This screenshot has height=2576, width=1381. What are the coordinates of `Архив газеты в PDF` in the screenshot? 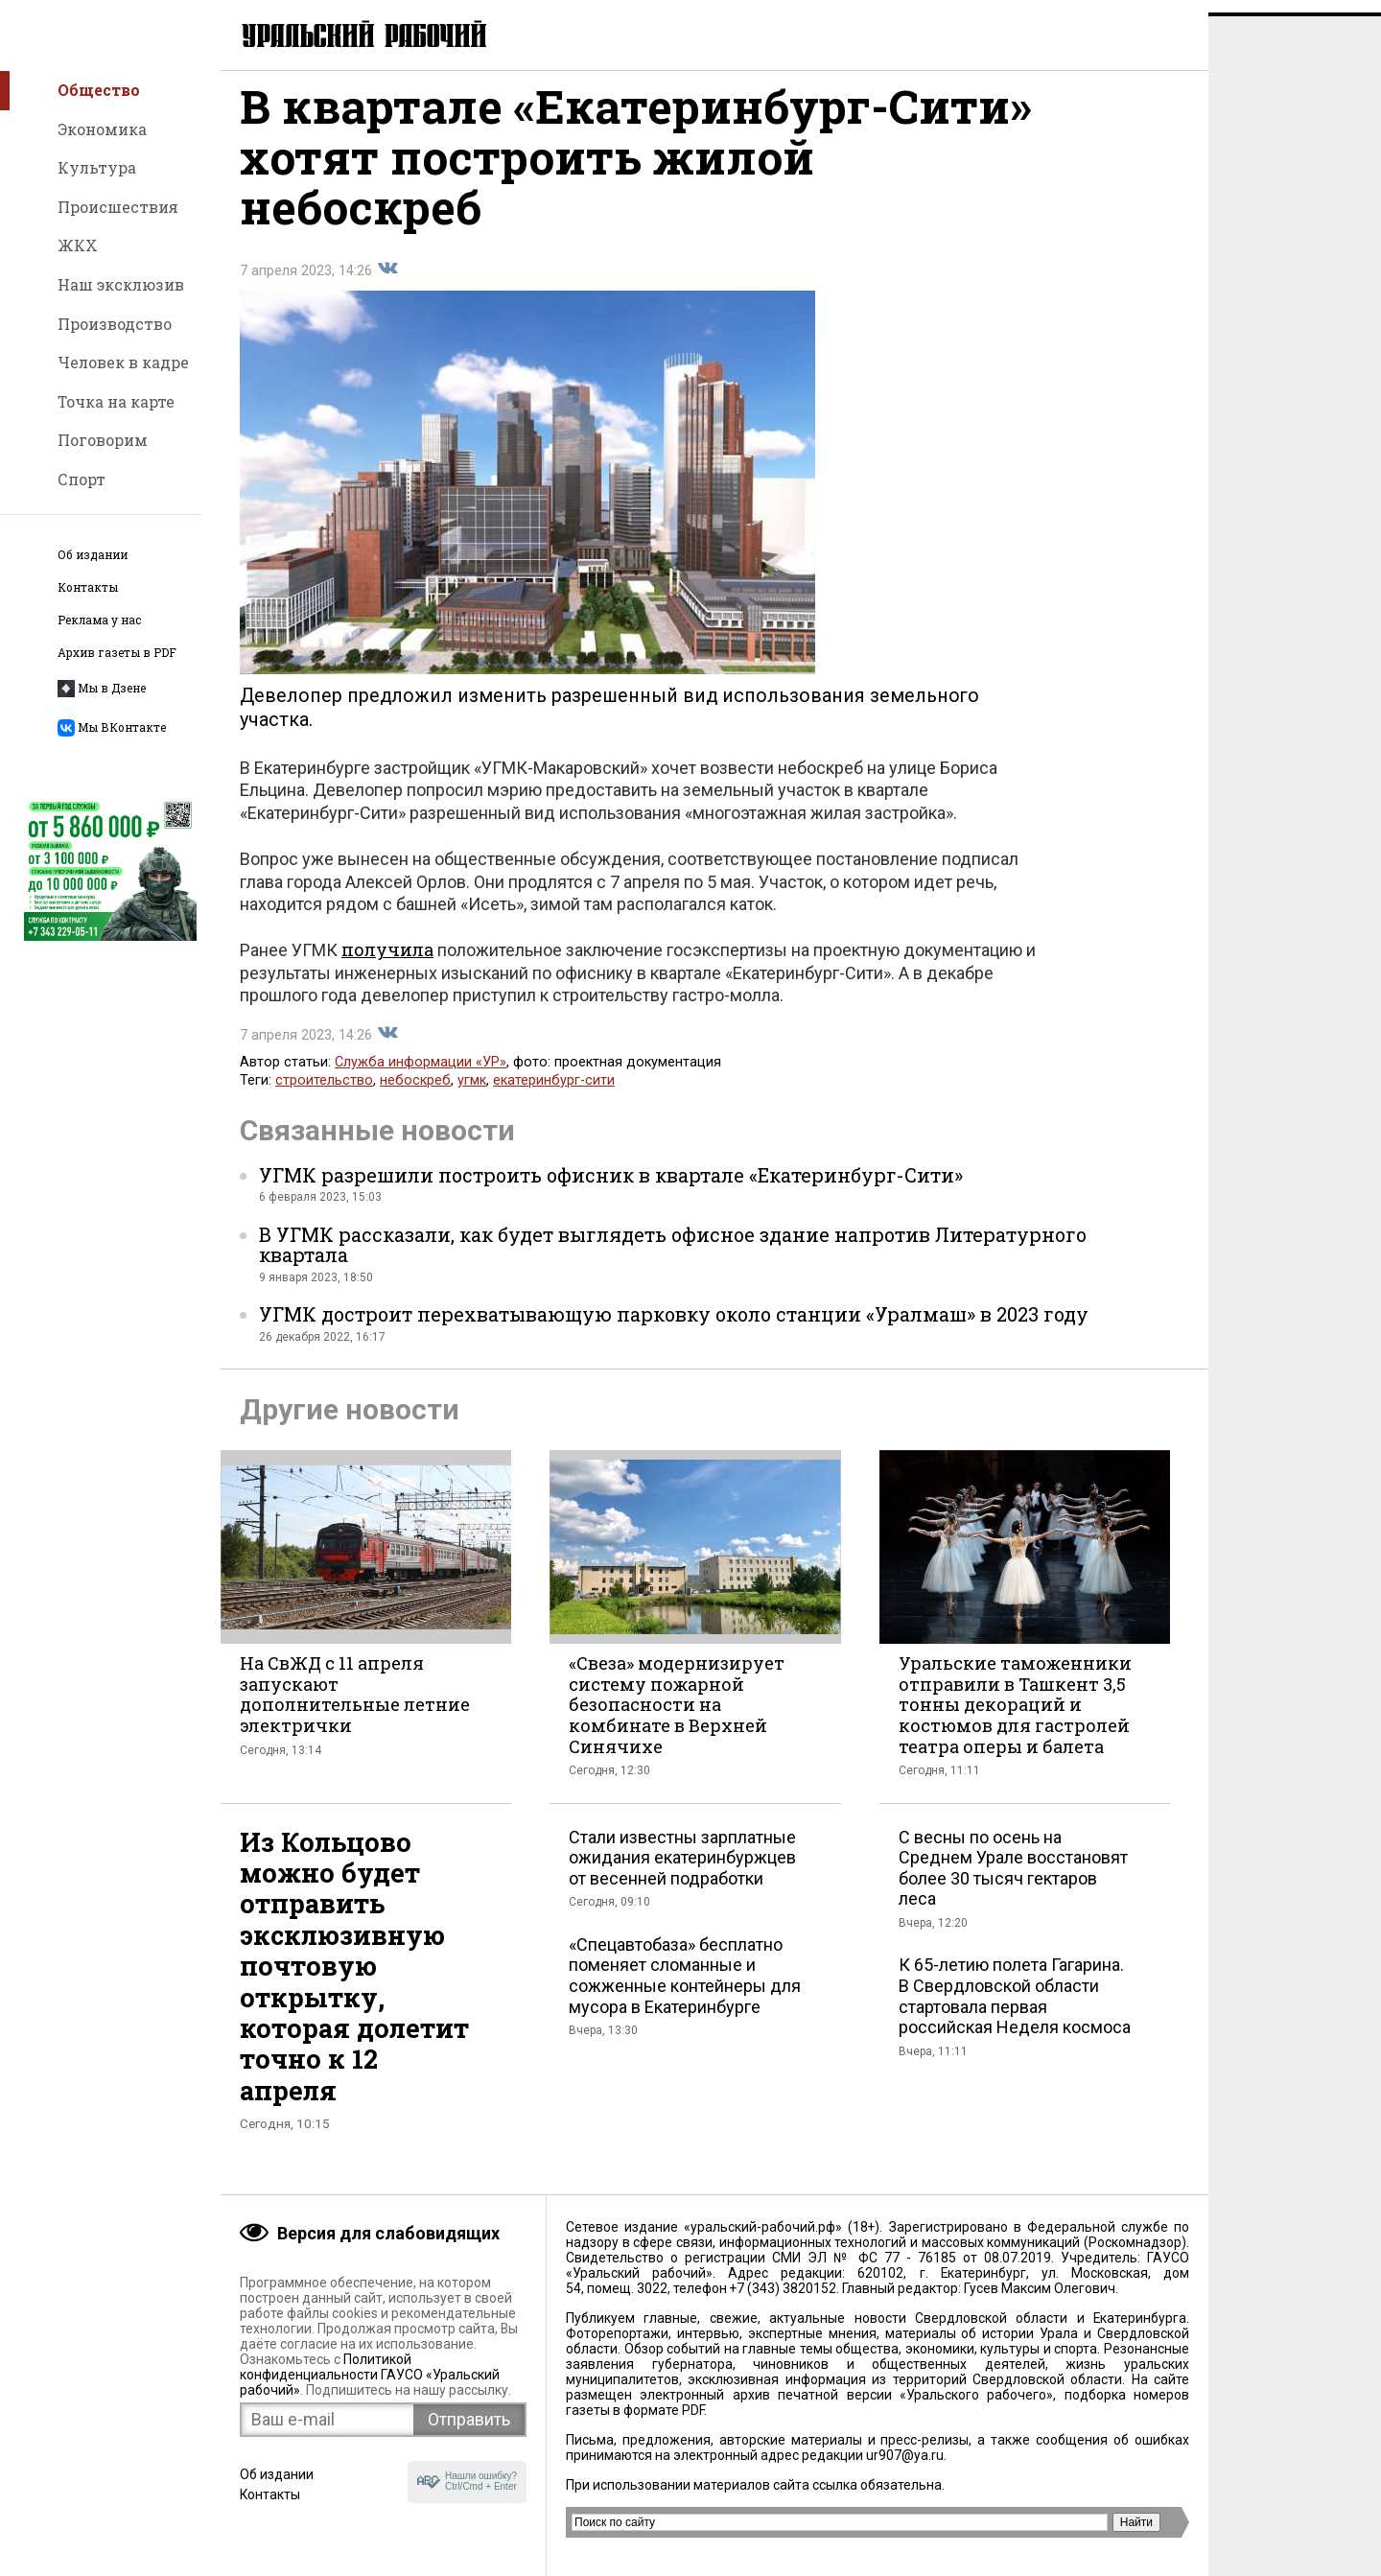 It's located at (117, 652).